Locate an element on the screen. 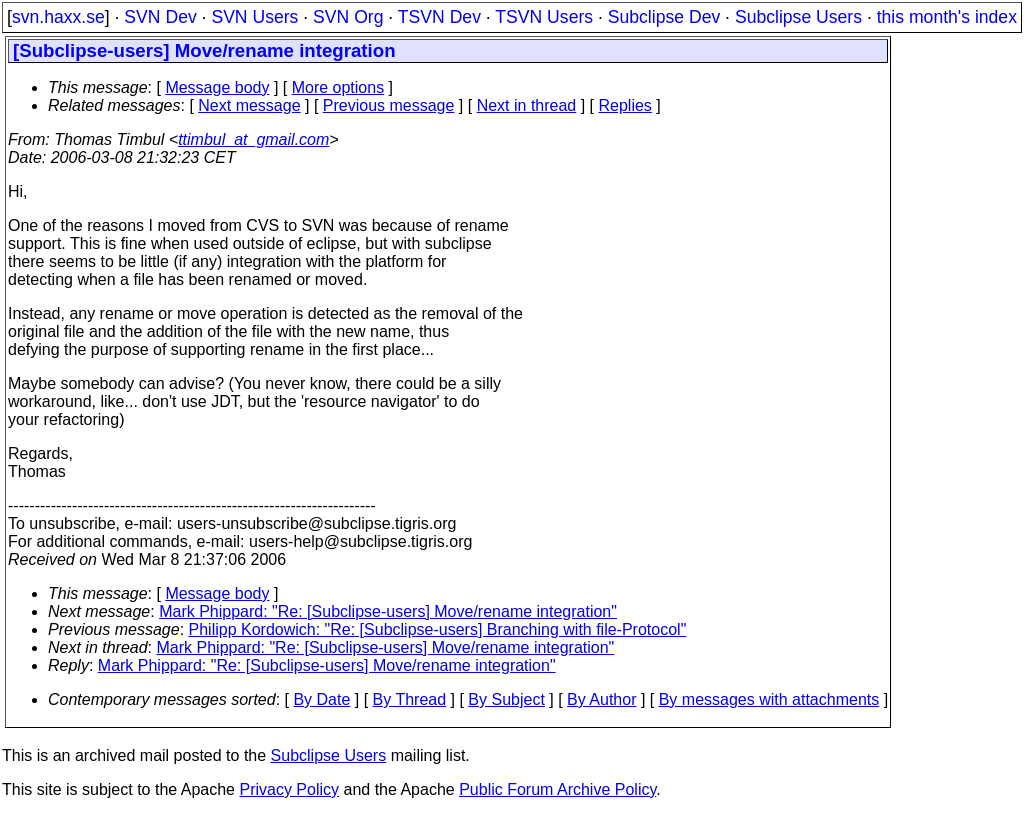 This screenshot has height=815, width=1024. Subclipse Dev is located at coordinates (664, 17).